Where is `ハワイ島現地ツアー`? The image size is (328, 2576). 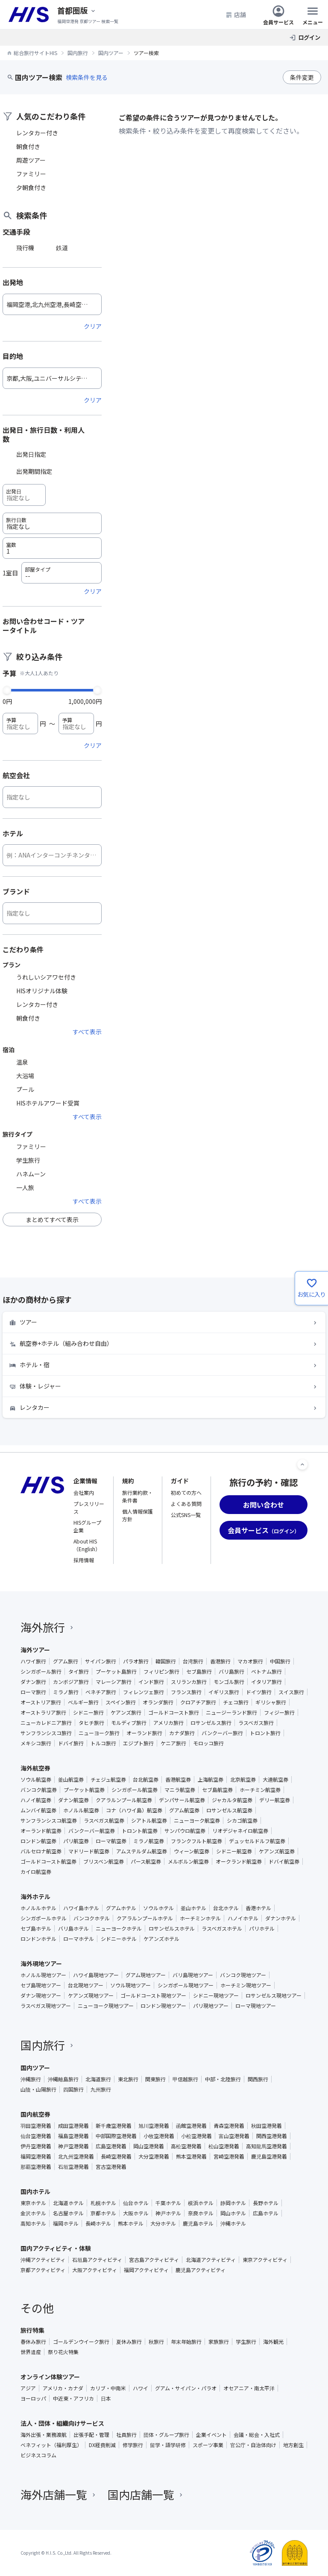
ハワイ島現地ツアー is located at coordinates (96, 1975).